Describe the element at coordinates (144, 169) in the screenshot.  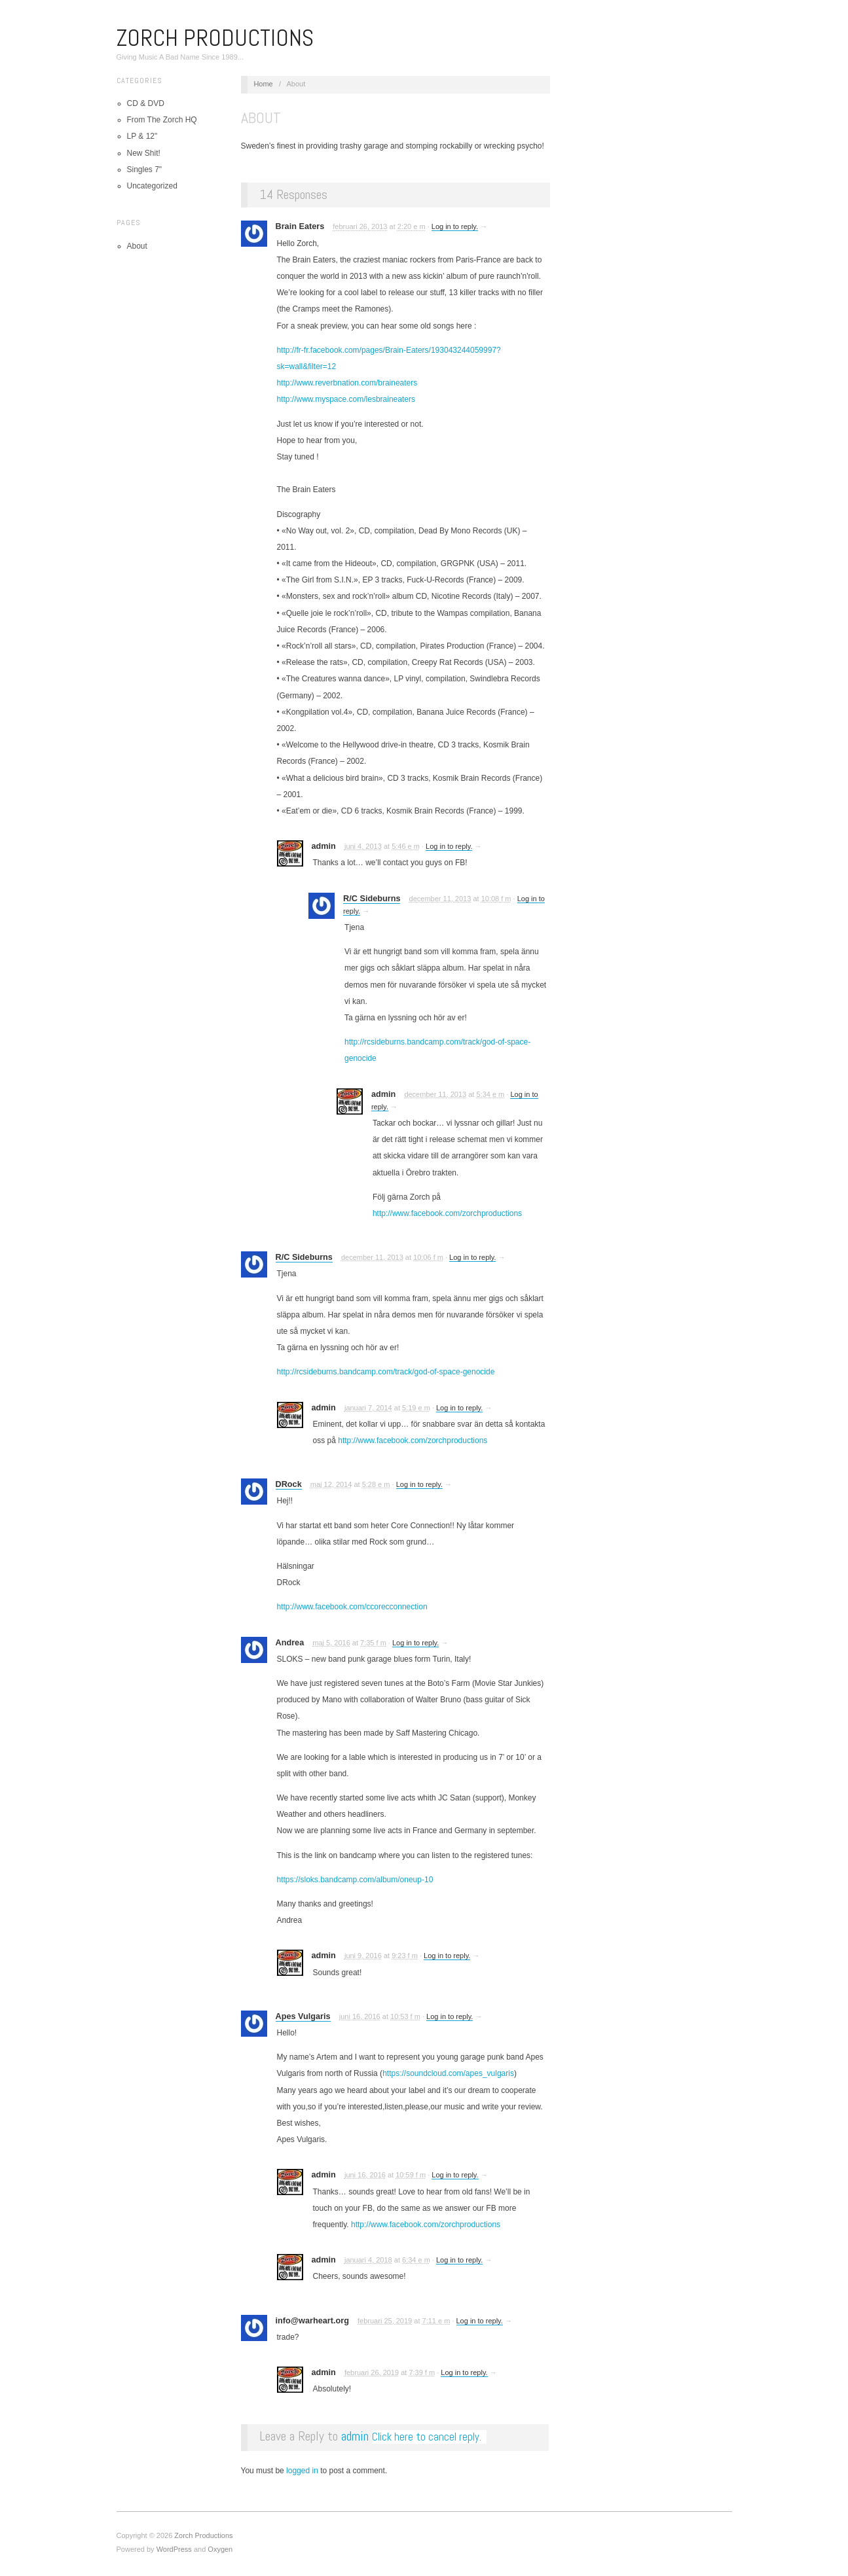
I see `Singles 7"` at that location.